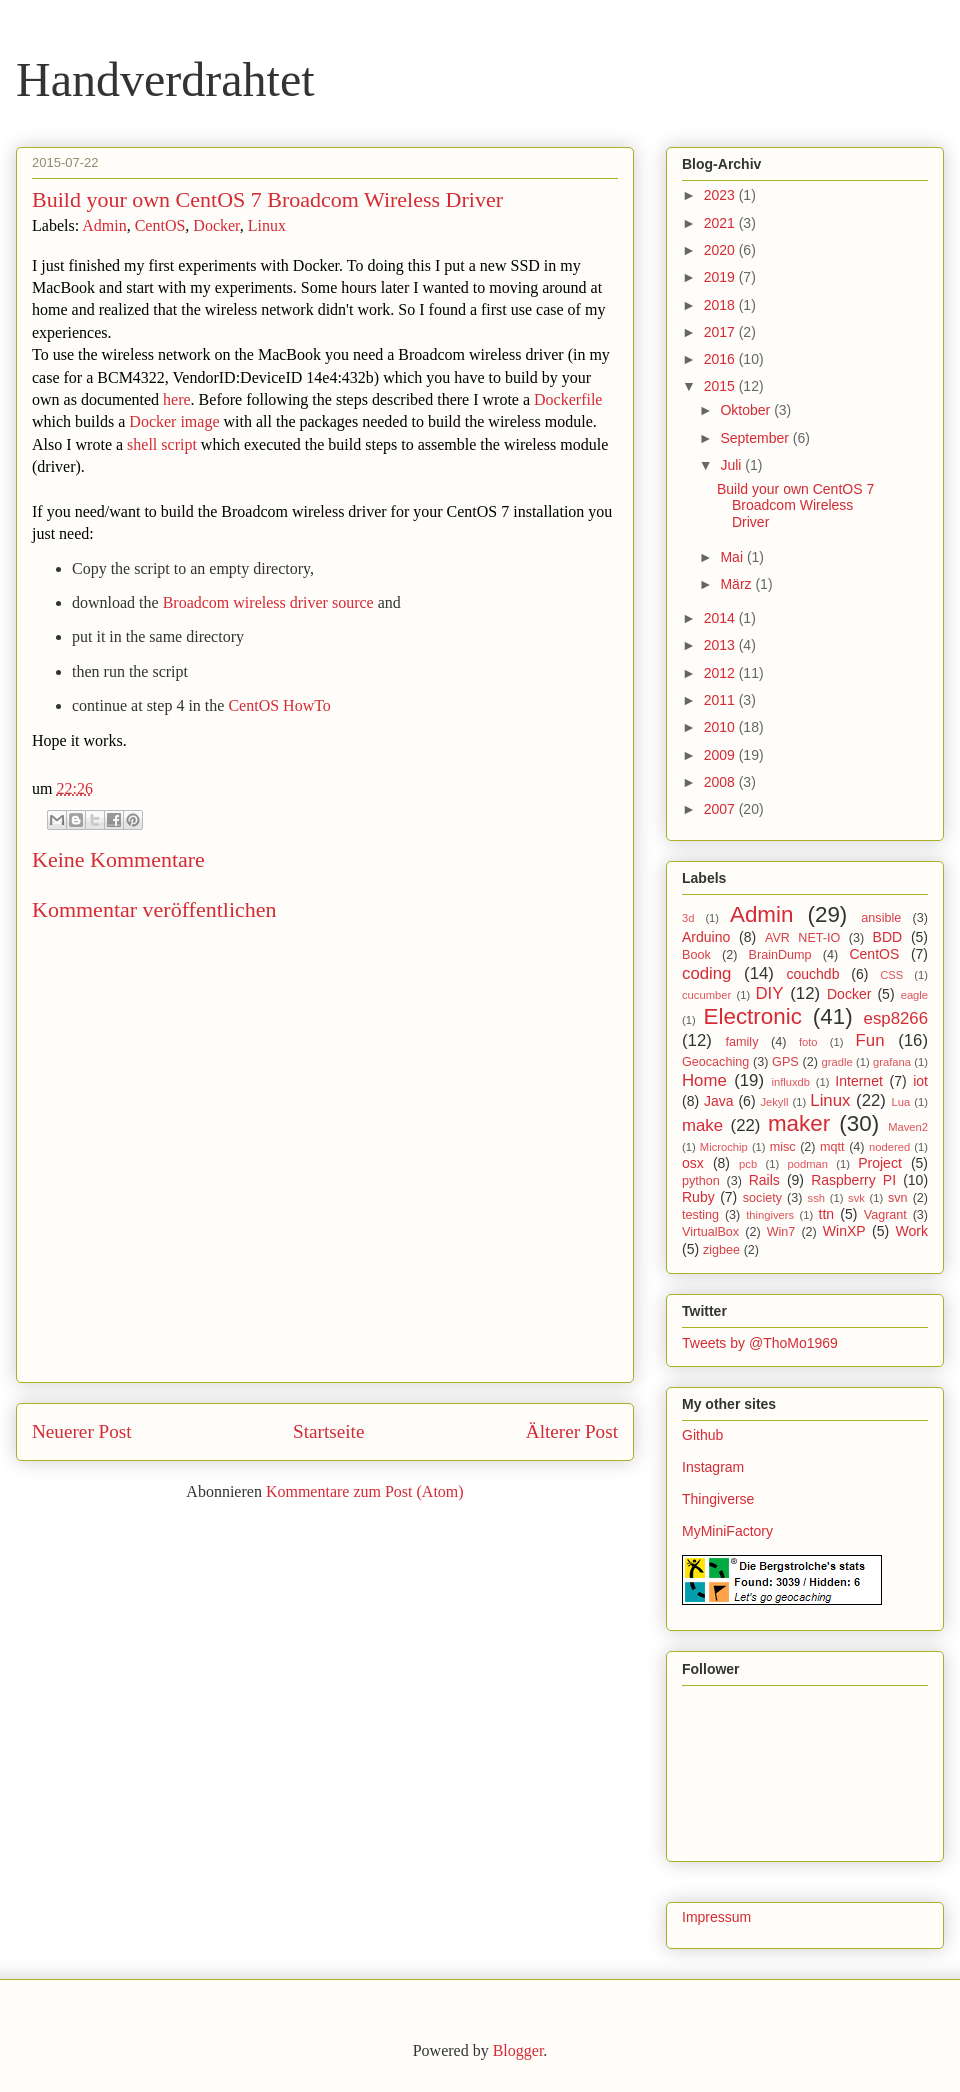 Image resolution: width=960 pixels, height=2092 pixels. What do you see at coordinates (104, 225) in the screenshot?
I see `Admin` at bounding box center [104, 225].